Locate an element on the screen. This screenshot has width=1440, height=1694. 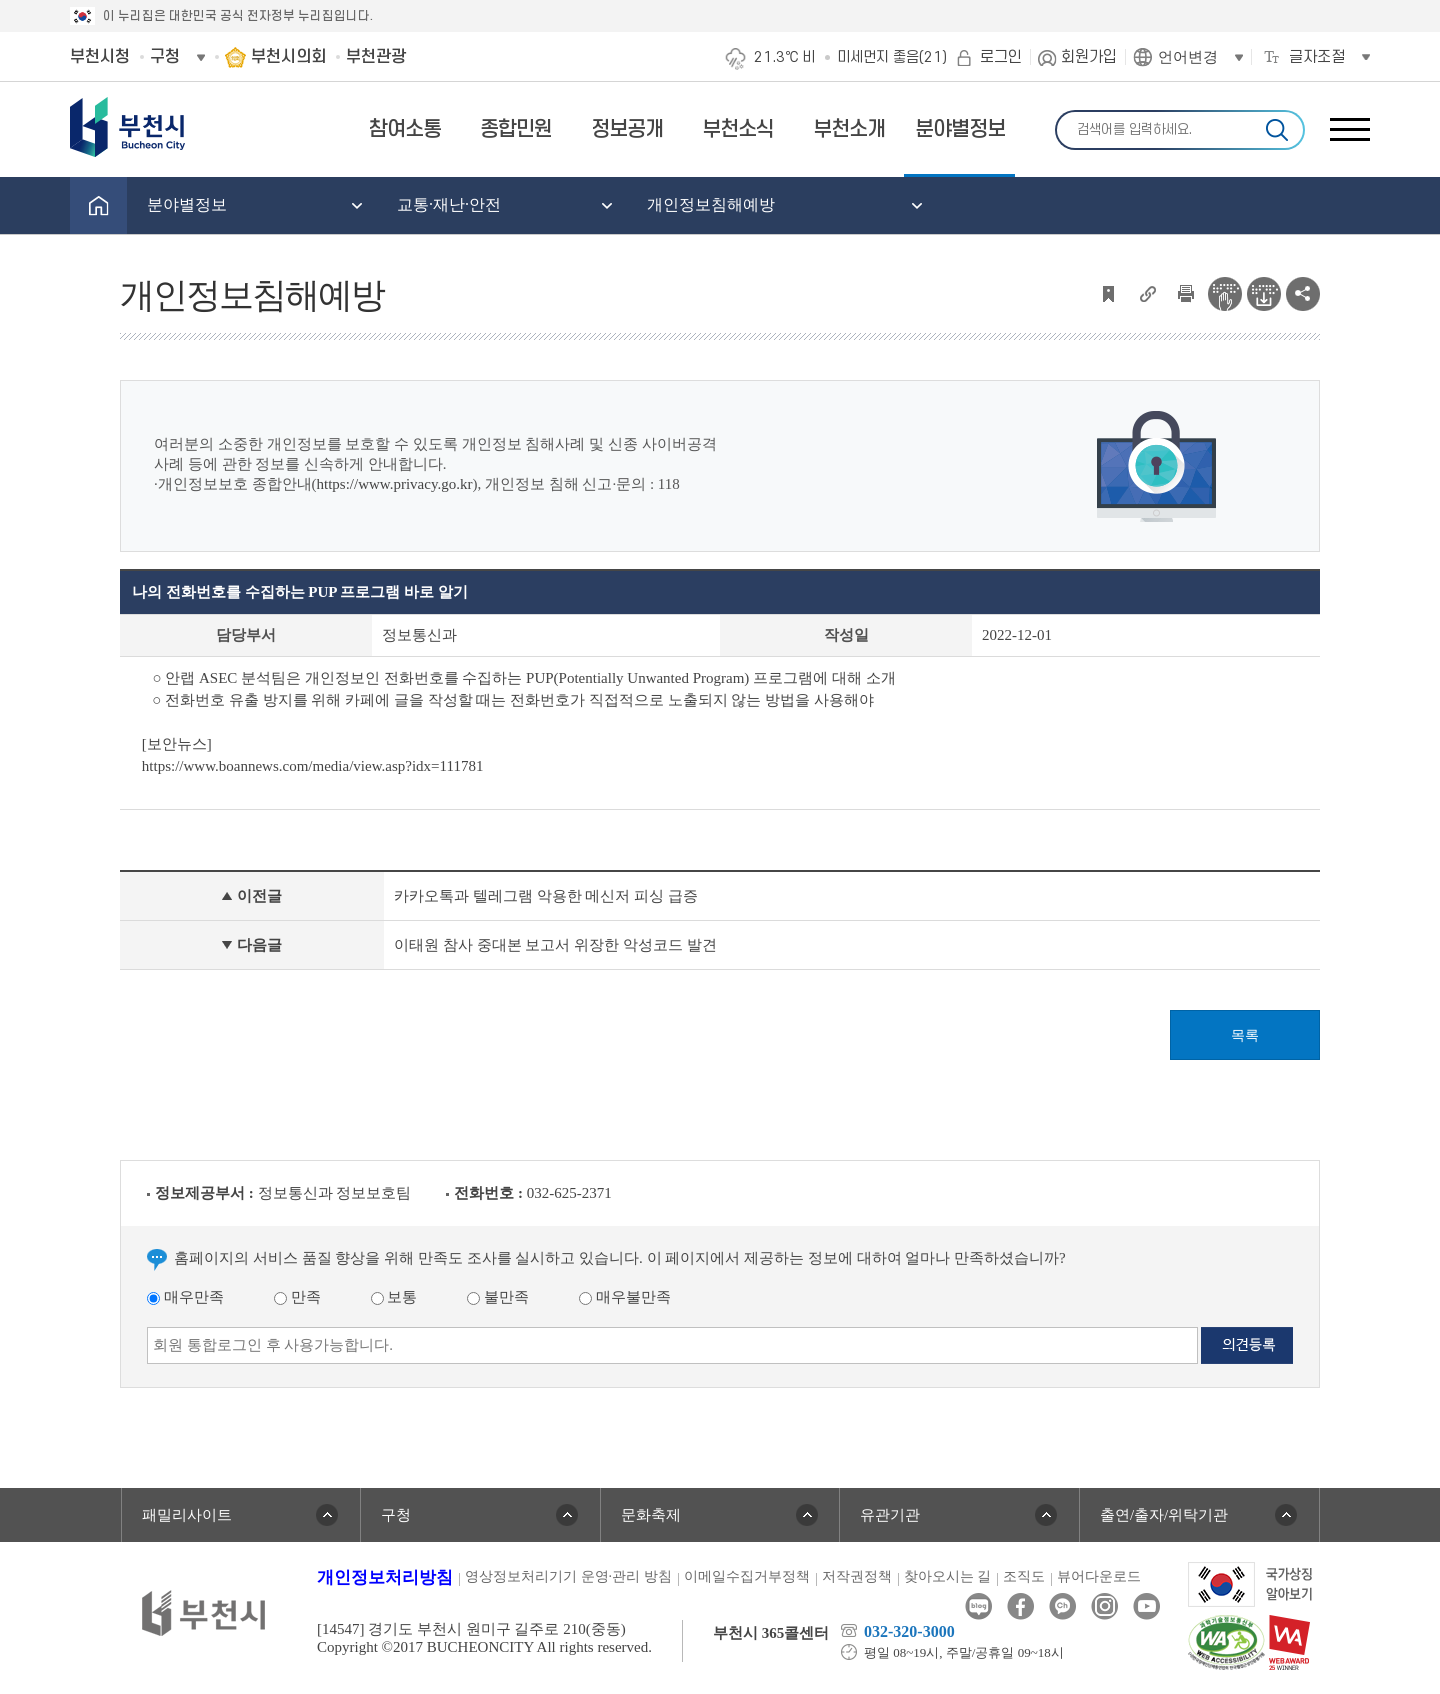
이메일수집거부정책 is located at coordinates (747, 1576).